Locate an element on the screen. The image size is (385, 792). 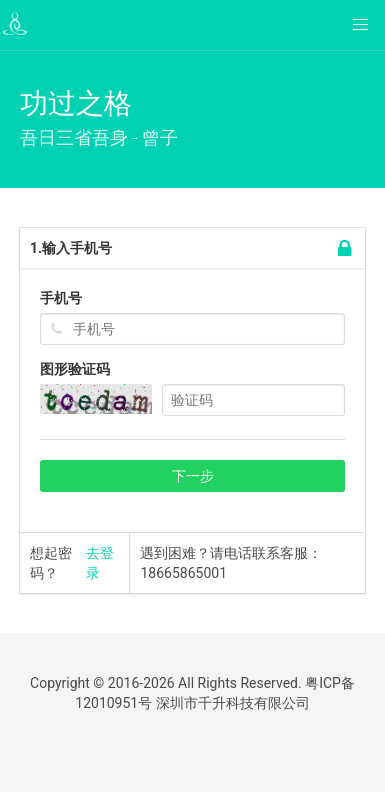
去登录 is located at coordinates (100, 563).